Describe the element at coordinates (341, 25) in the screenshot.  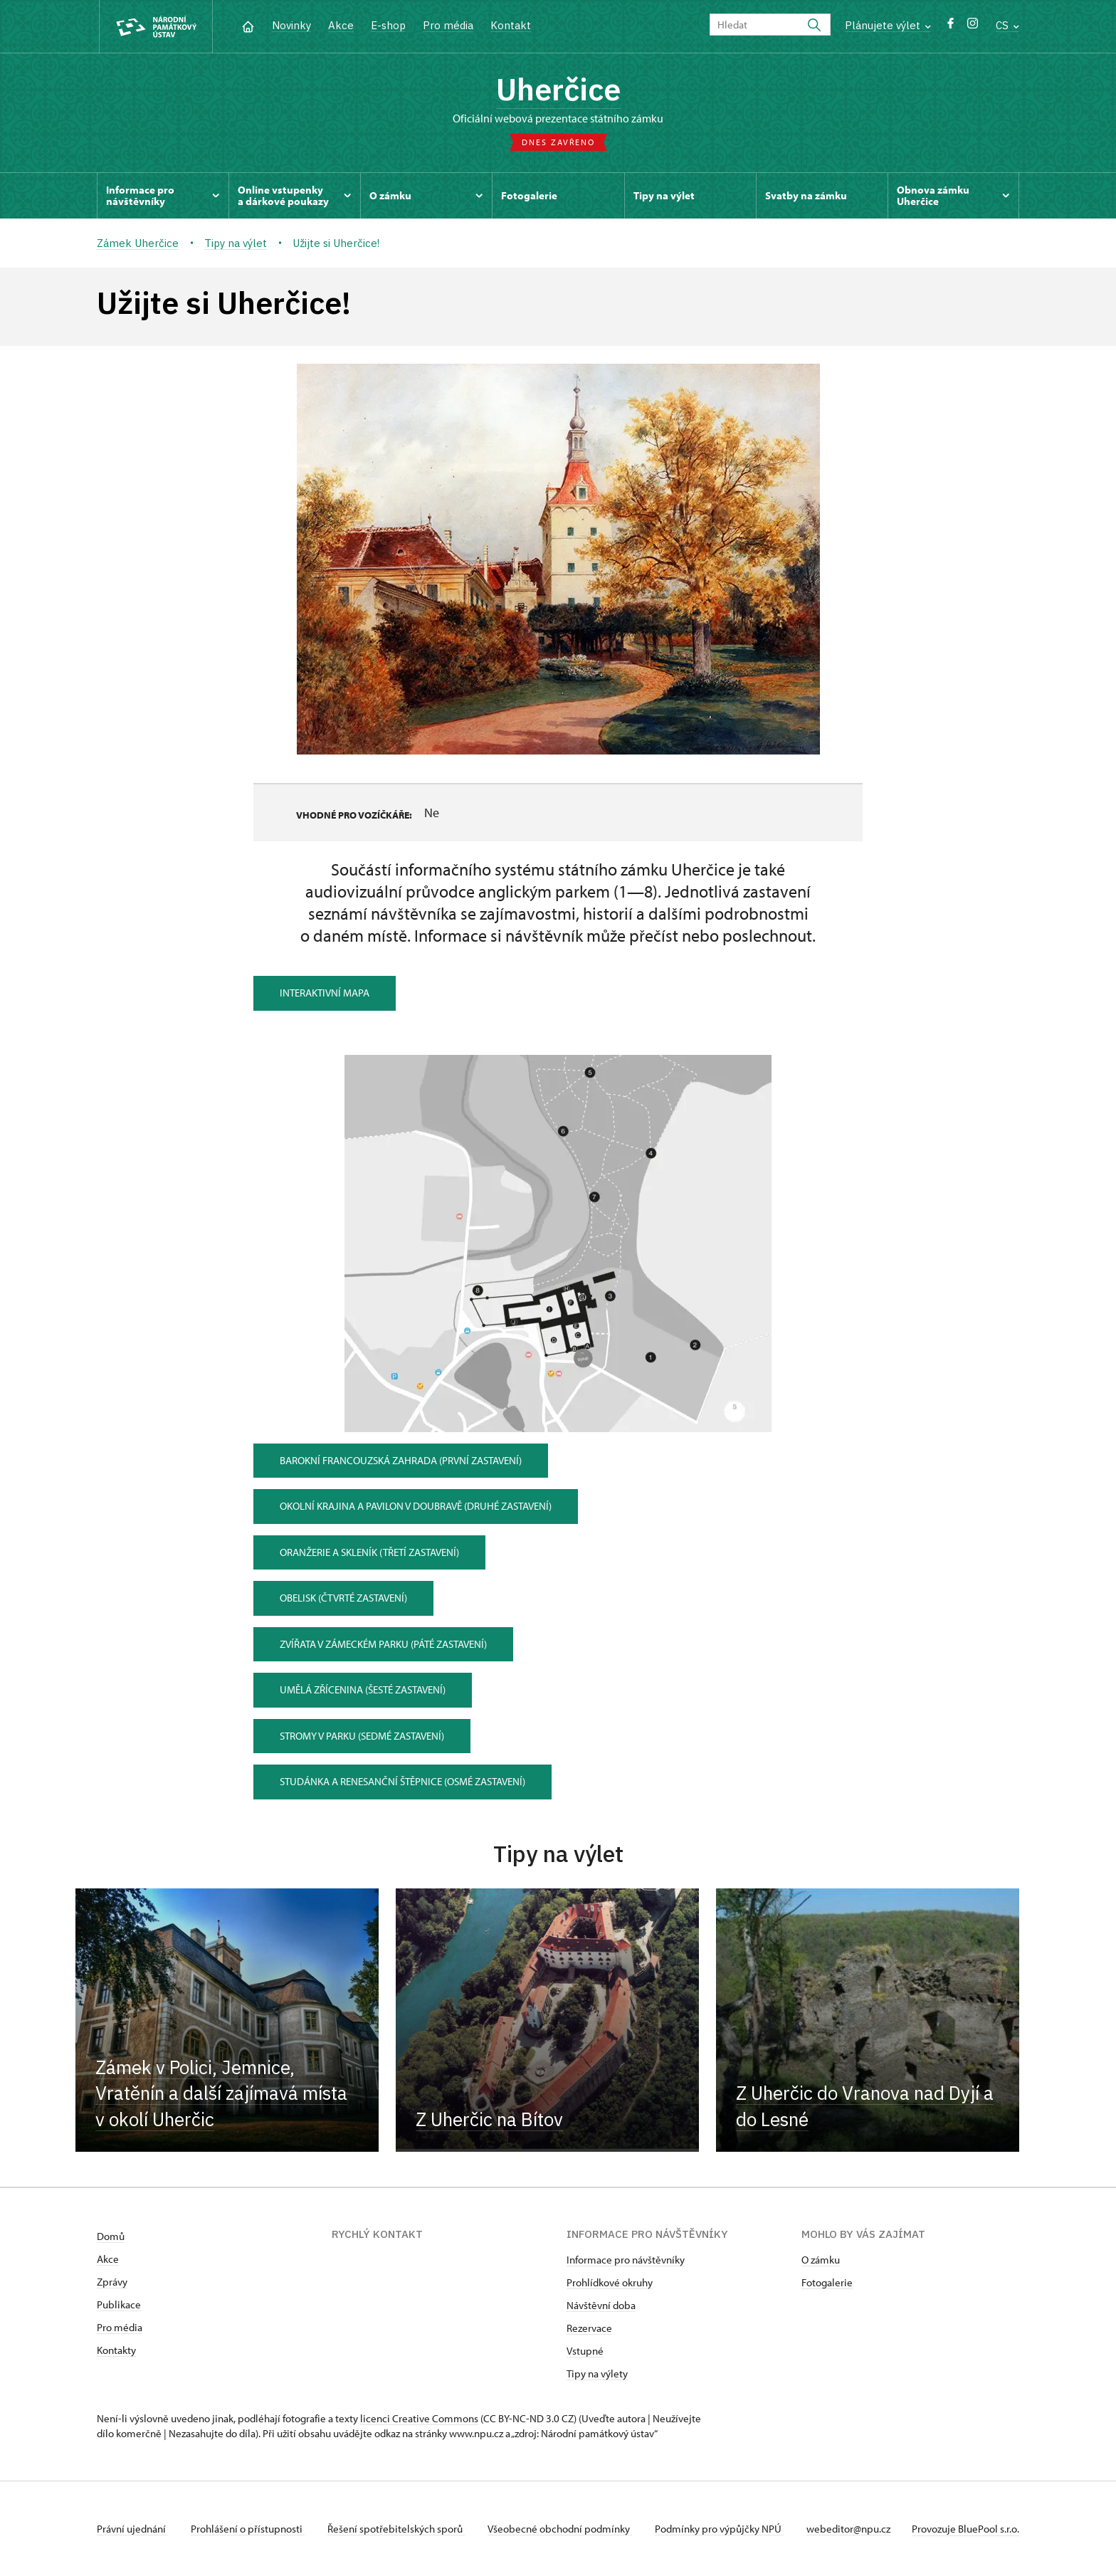
I see `Akce` at that location.